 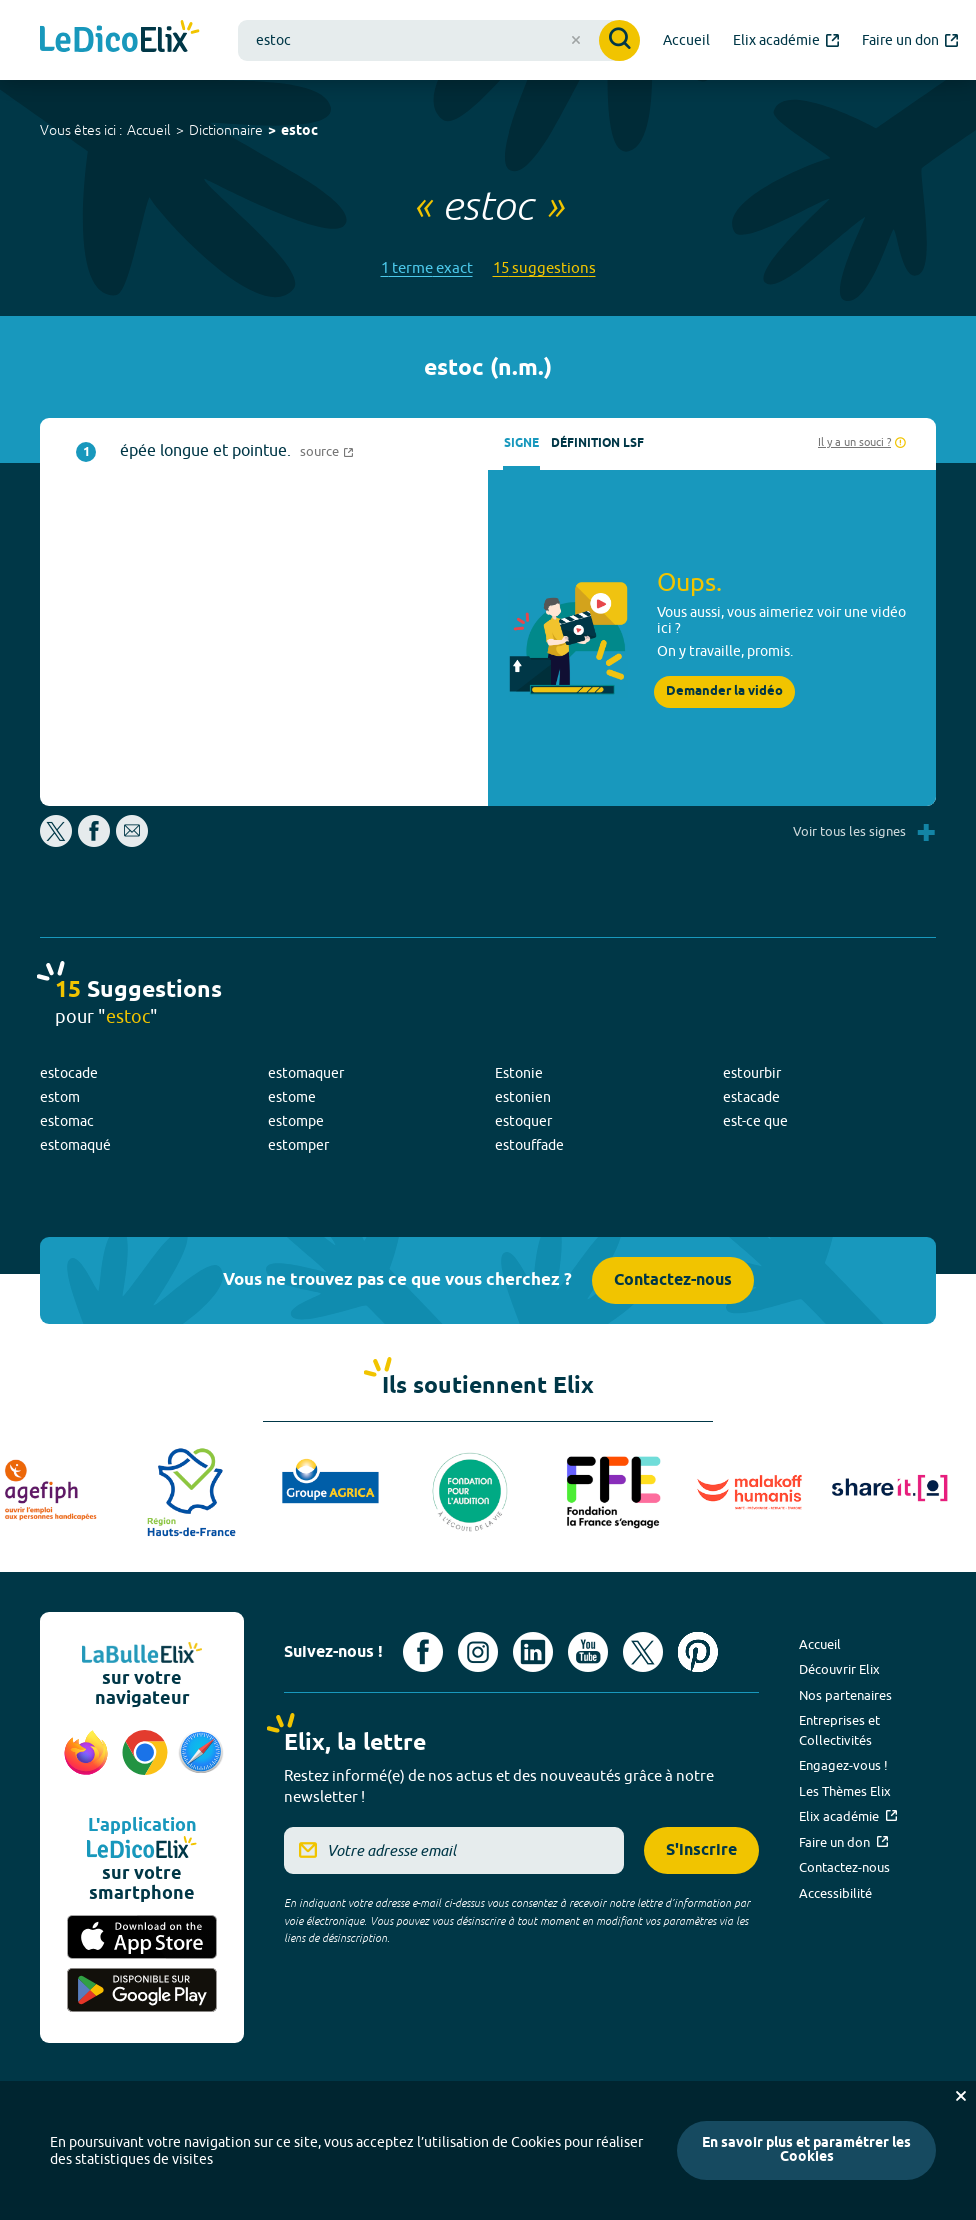 What do you see at coordinates (427, 267) in the screenshot?
I see `1 terme exact` at bounding box center [427, 267].